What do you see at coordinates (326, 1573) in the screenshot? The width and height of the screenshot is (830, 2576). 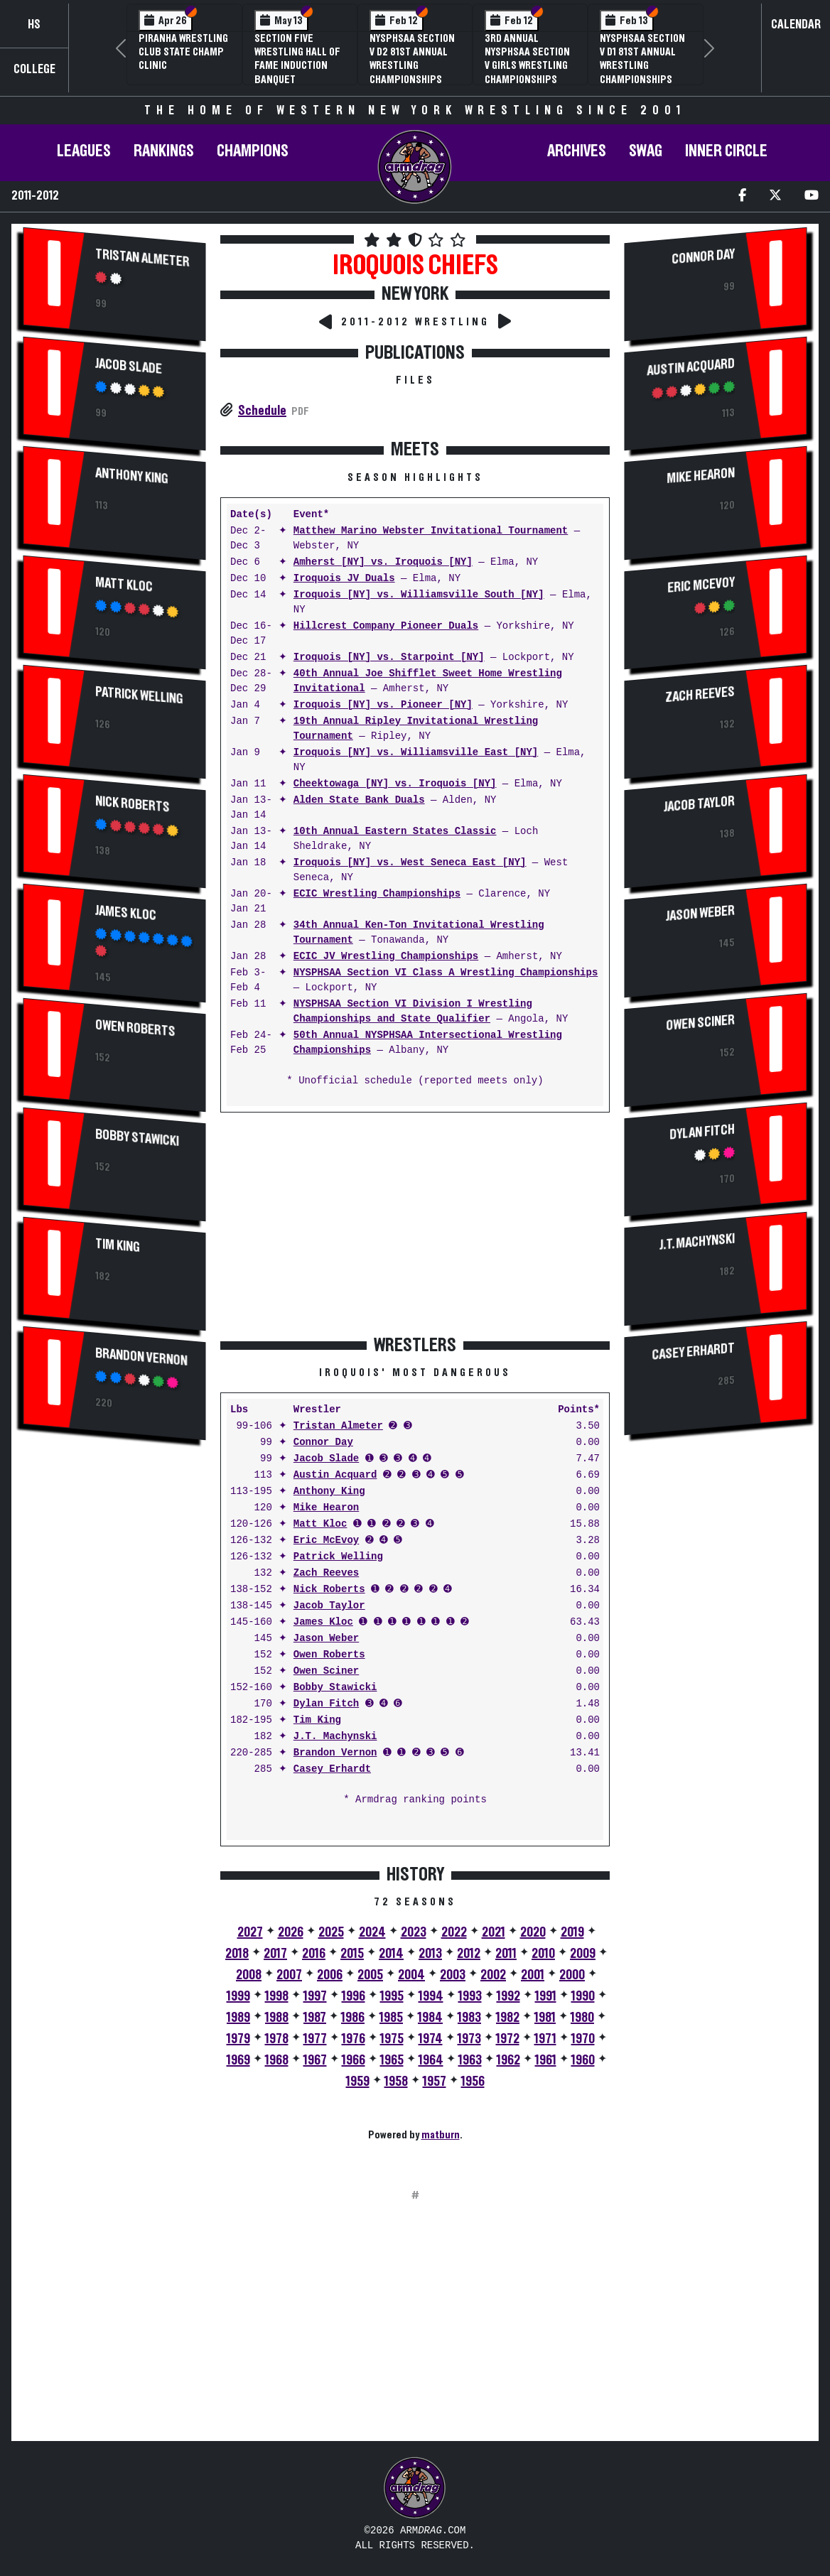 I see `Zach Reeves` at bounding box center [326, 1573].